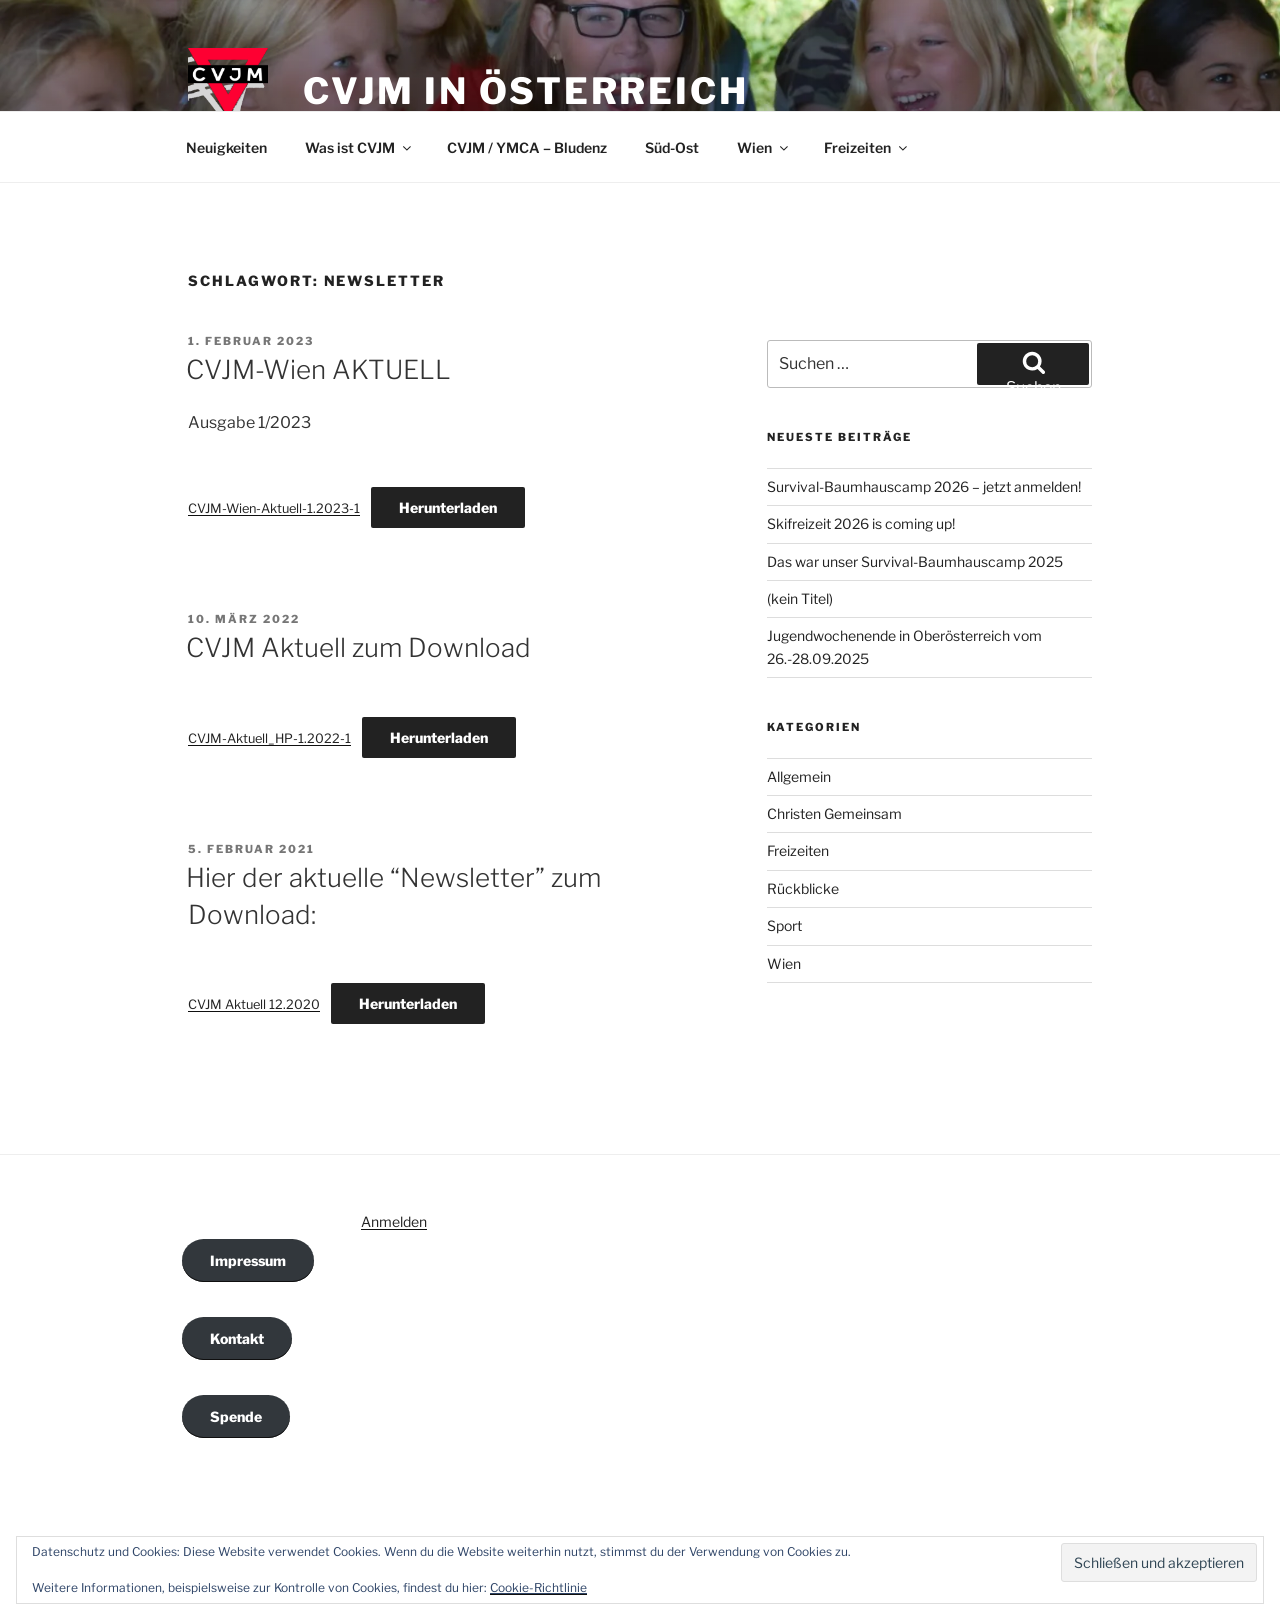  What do you see at coordinates (358, 647) in the screenshot?
I see `CVJM Aktuell zum Download` at bounding box center [358, 647].